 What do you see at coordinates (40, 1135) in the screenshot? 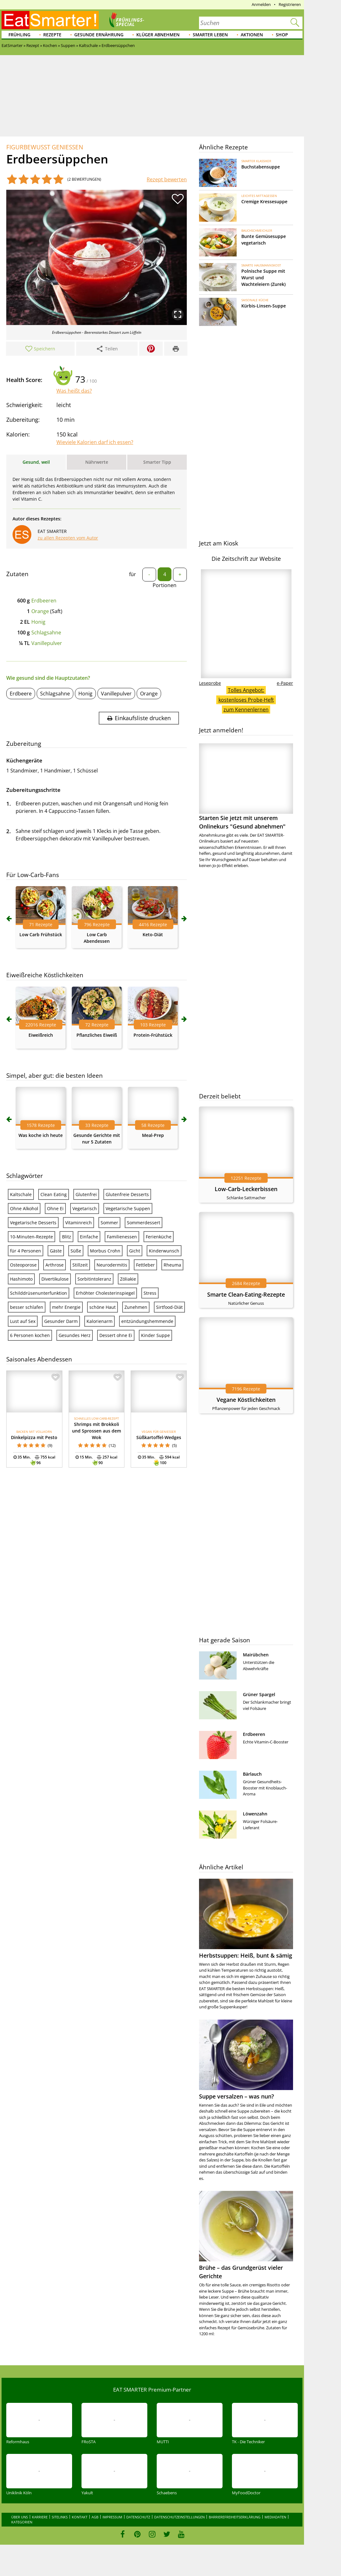
I see `Was koche ich heute` at bounding box center [40, 1135].